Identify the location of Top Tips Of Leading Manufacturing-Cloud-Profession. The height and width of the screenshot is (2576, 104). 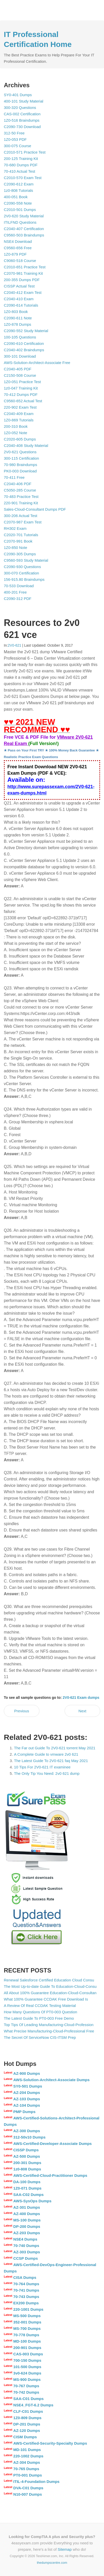
(49, 2024).